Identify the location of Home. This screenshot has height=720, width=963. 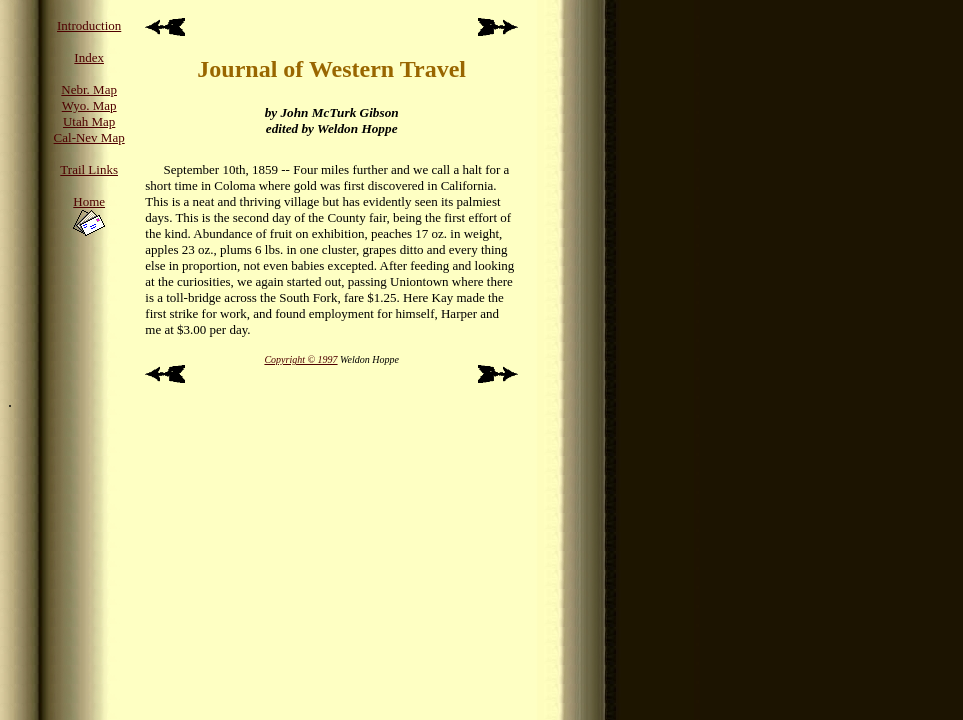
(89, 201).